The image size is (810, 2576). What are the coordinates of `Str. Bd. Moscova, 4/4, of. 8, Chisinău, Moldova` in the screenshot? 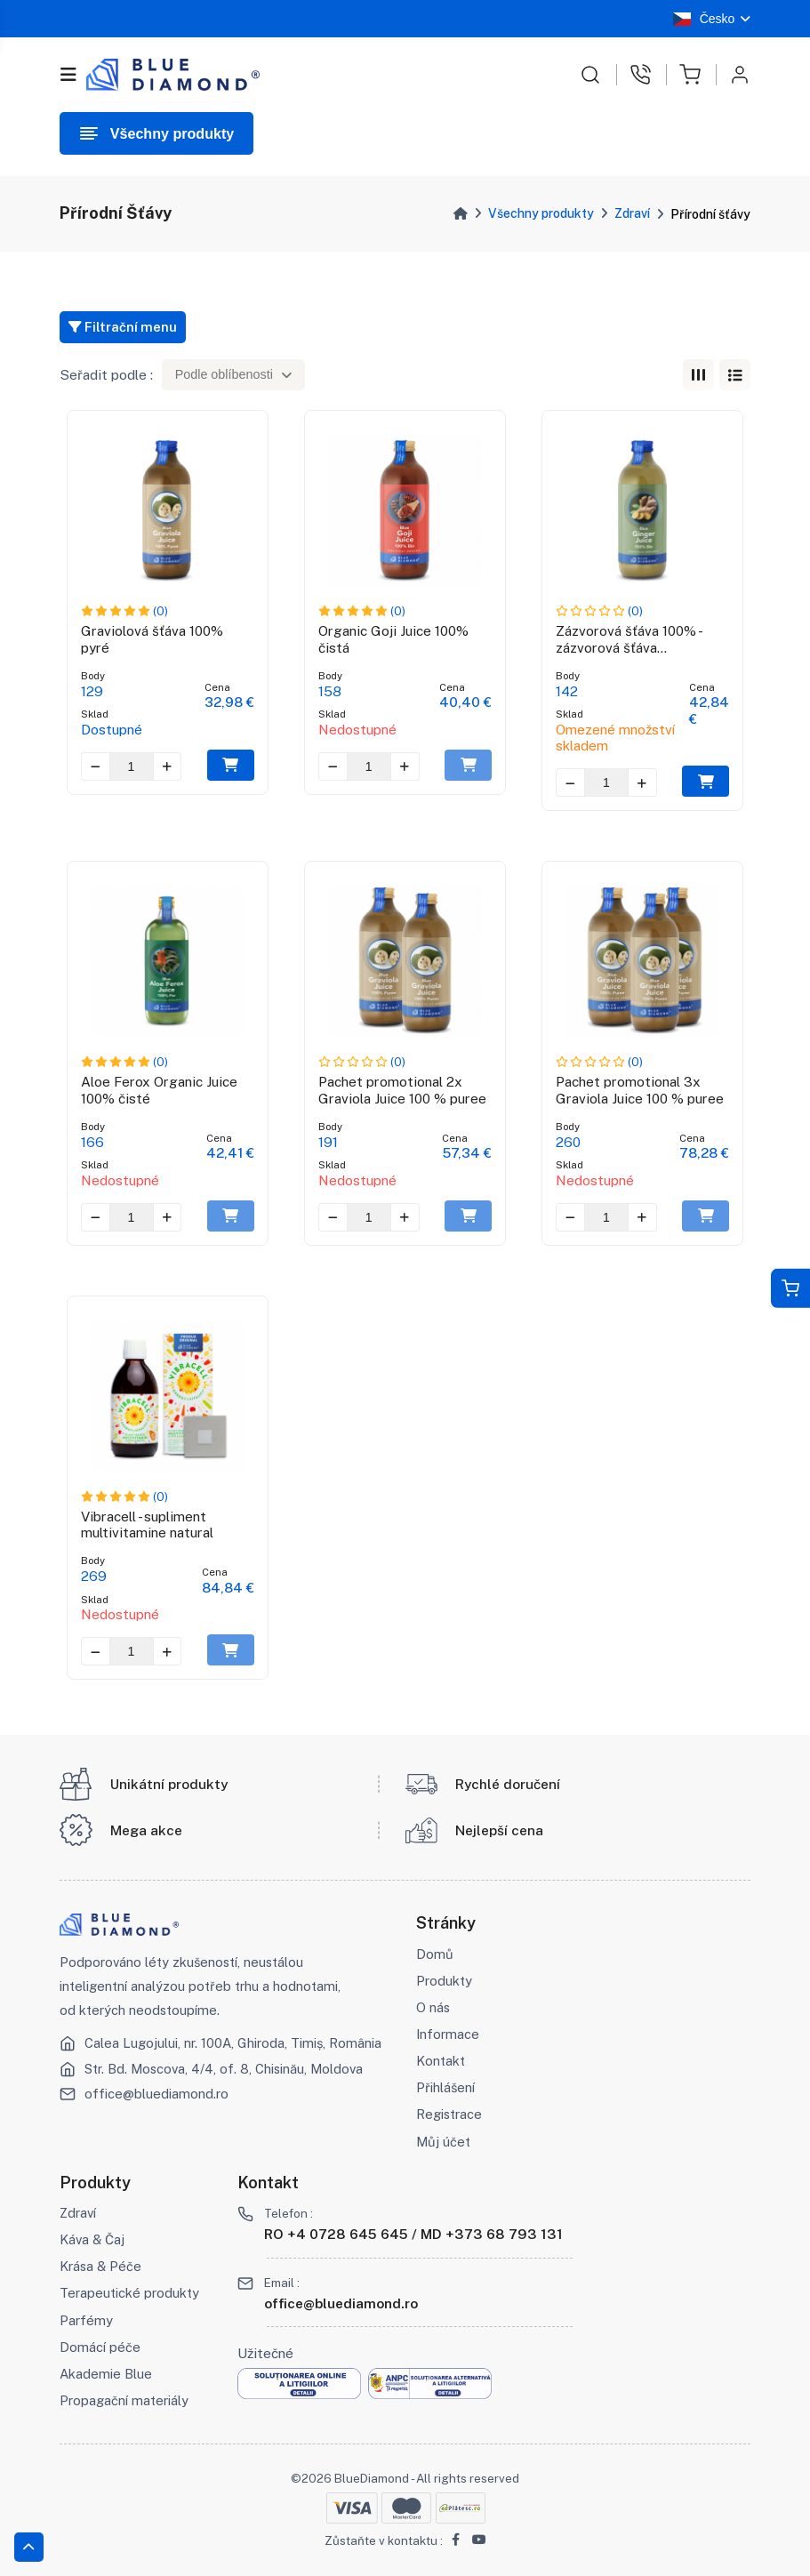 It's located at (223, 2068).